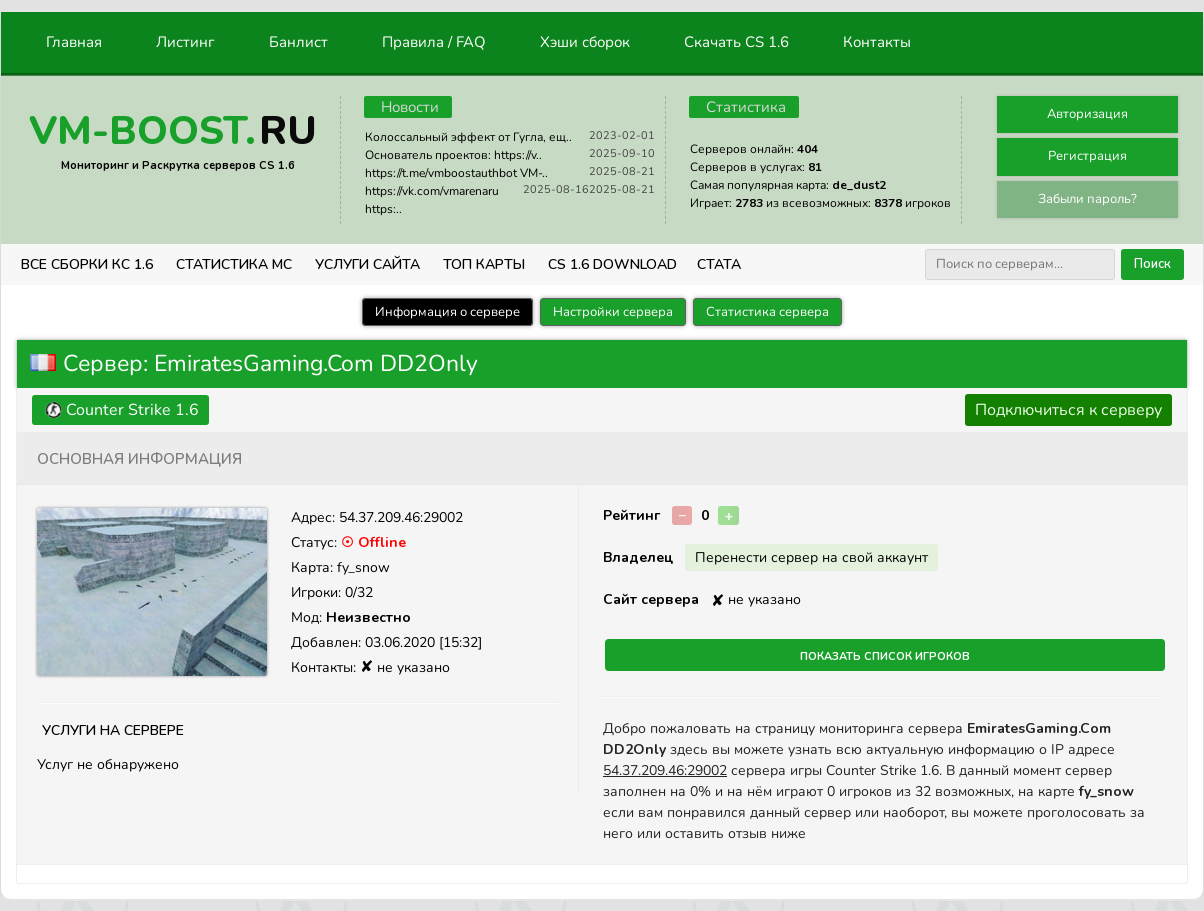  I want to click on Авторизация, so click(1087, 114).